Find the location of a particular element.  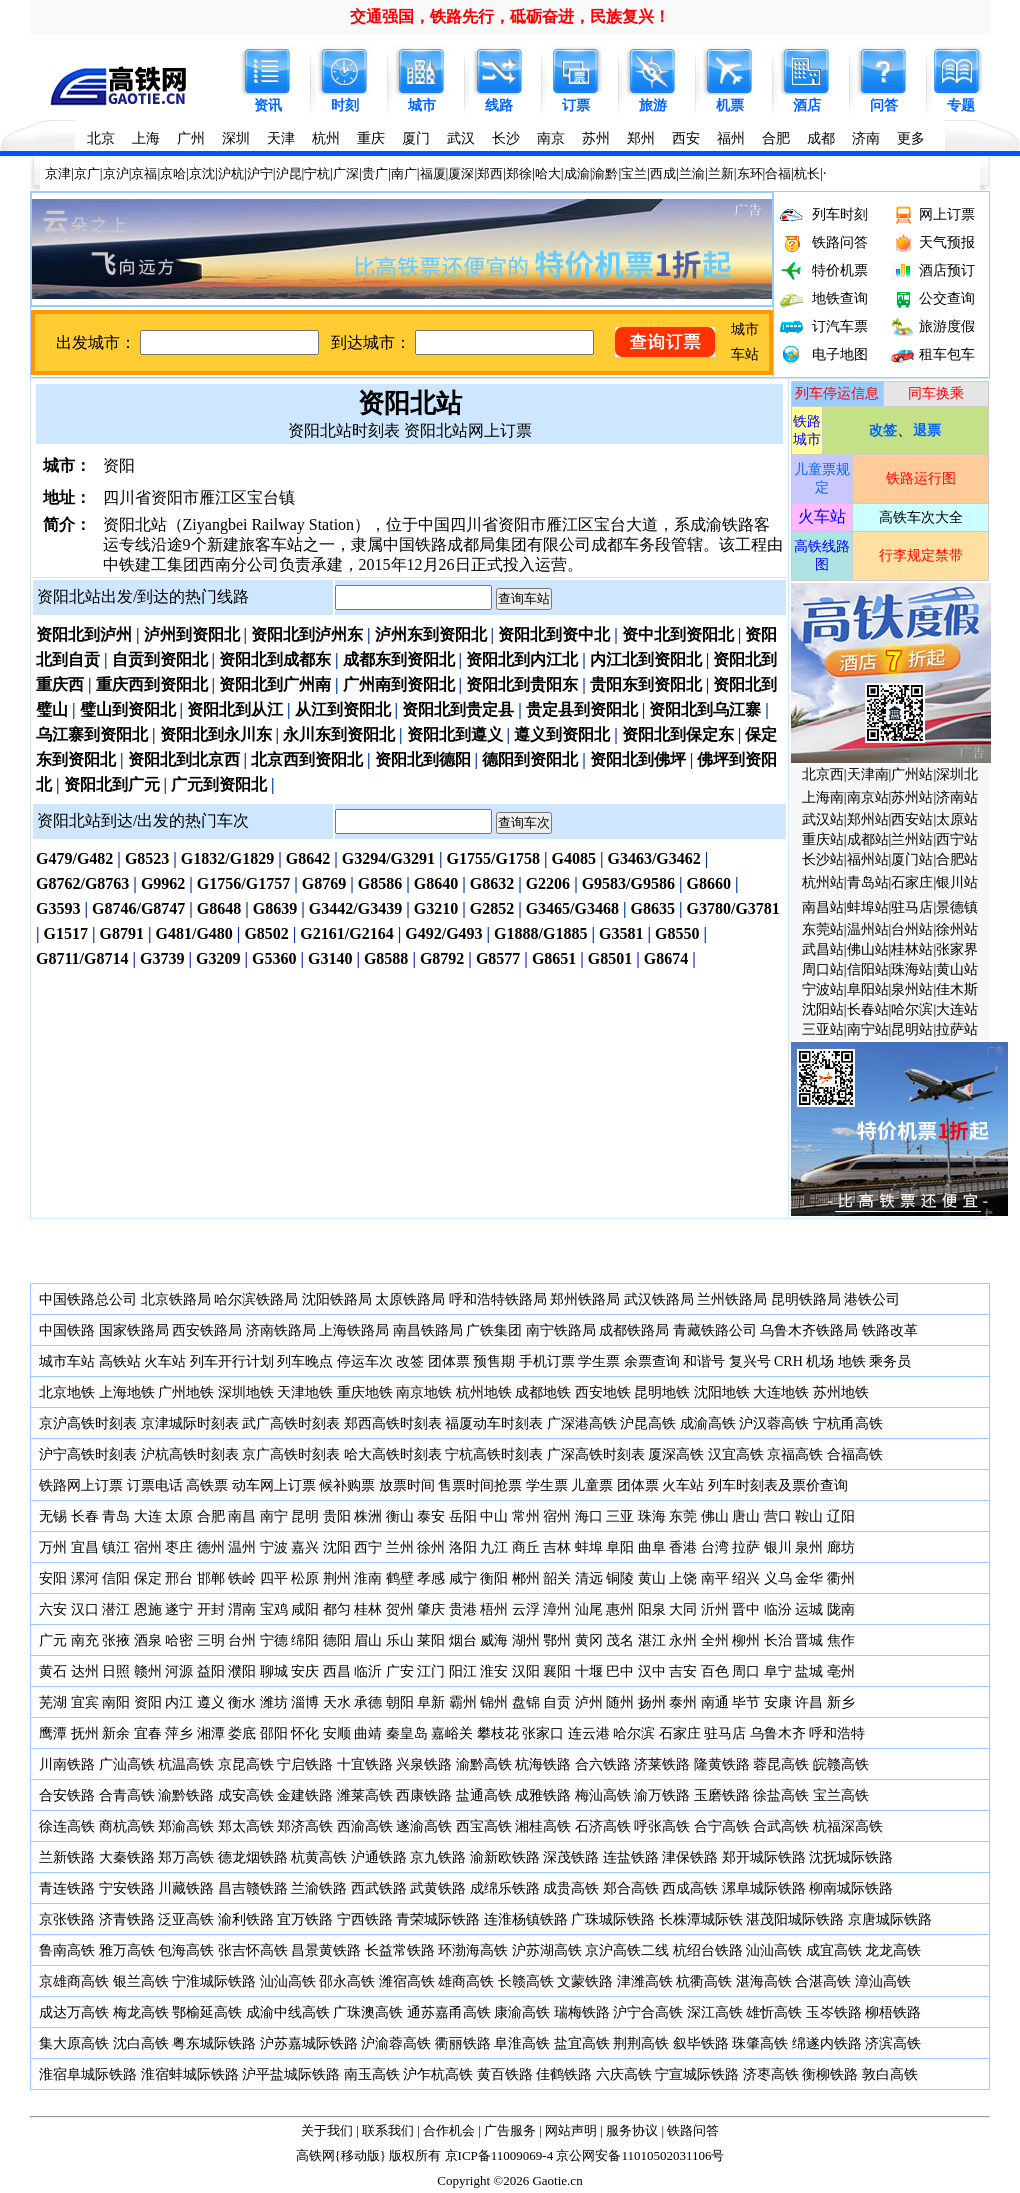

兰州 is located at coordinates (400, 1547).